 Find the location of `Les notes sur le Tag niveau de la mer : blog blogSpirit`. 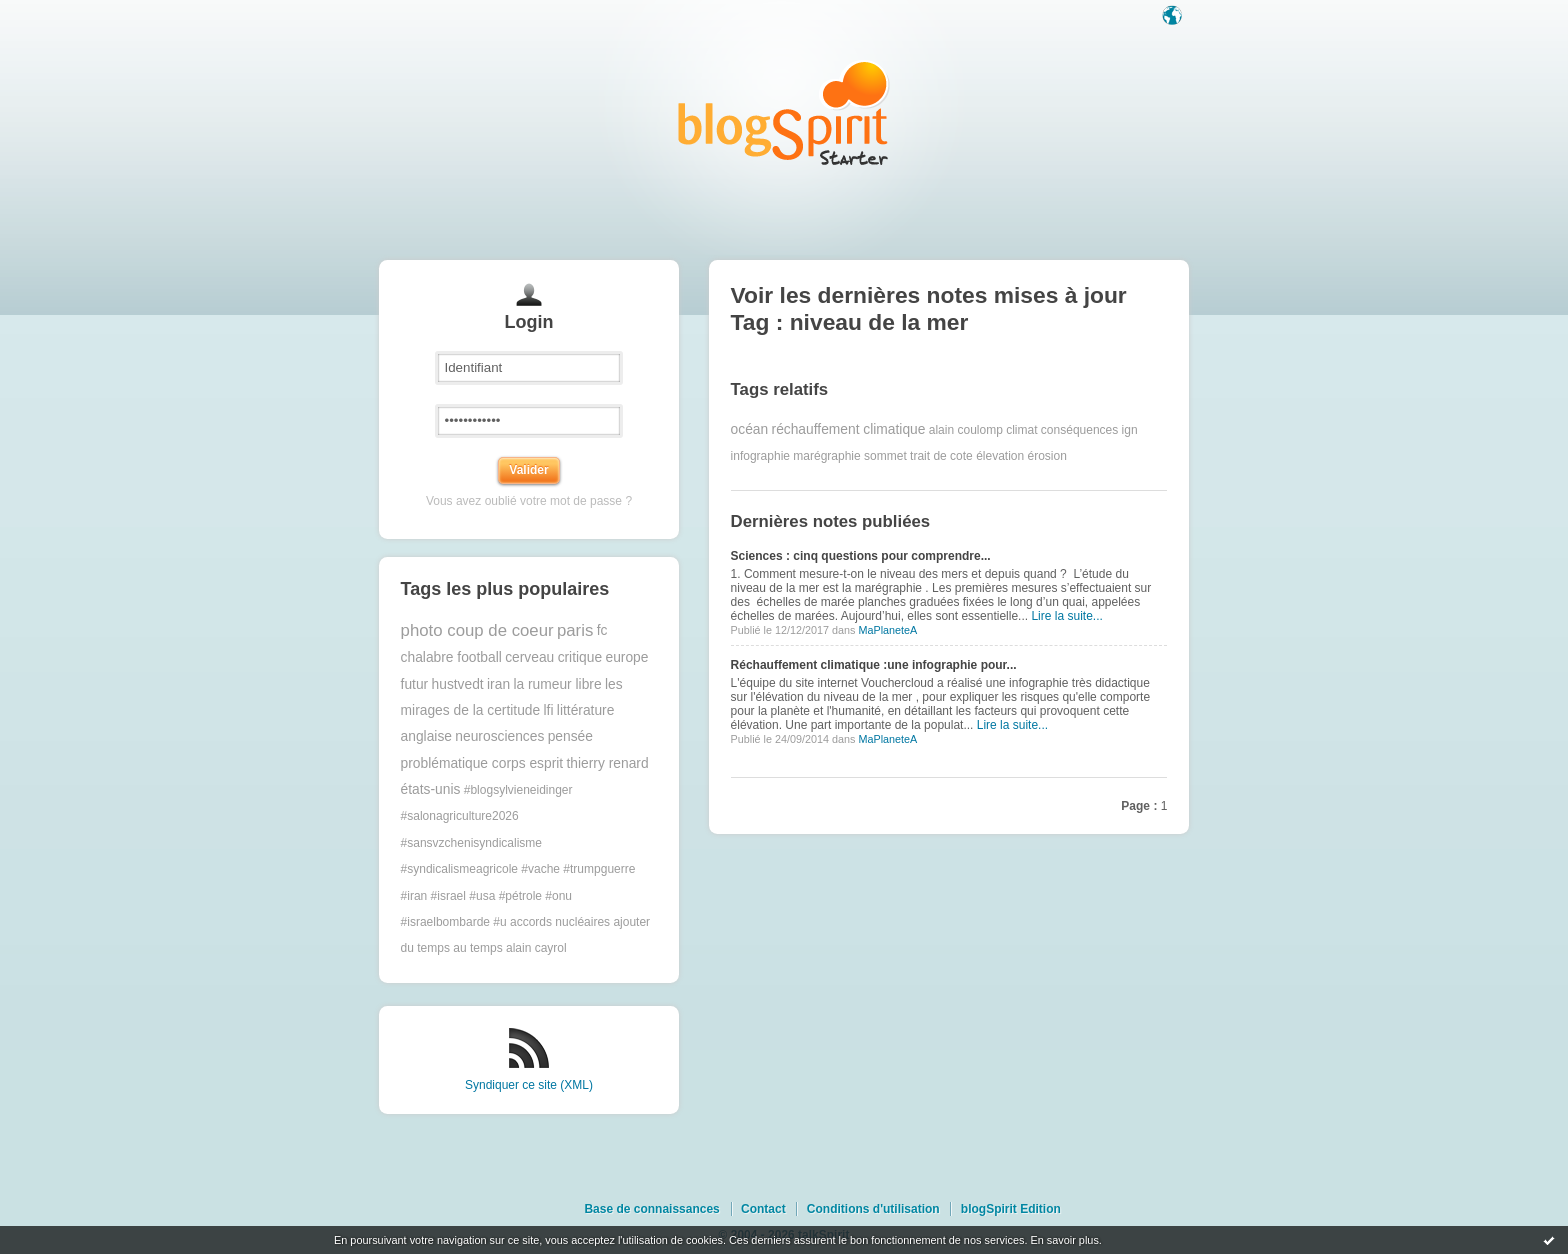

Les notes sur le Tag niveau de la mer : blog blogSpirit is located at coordinates (784, 112).